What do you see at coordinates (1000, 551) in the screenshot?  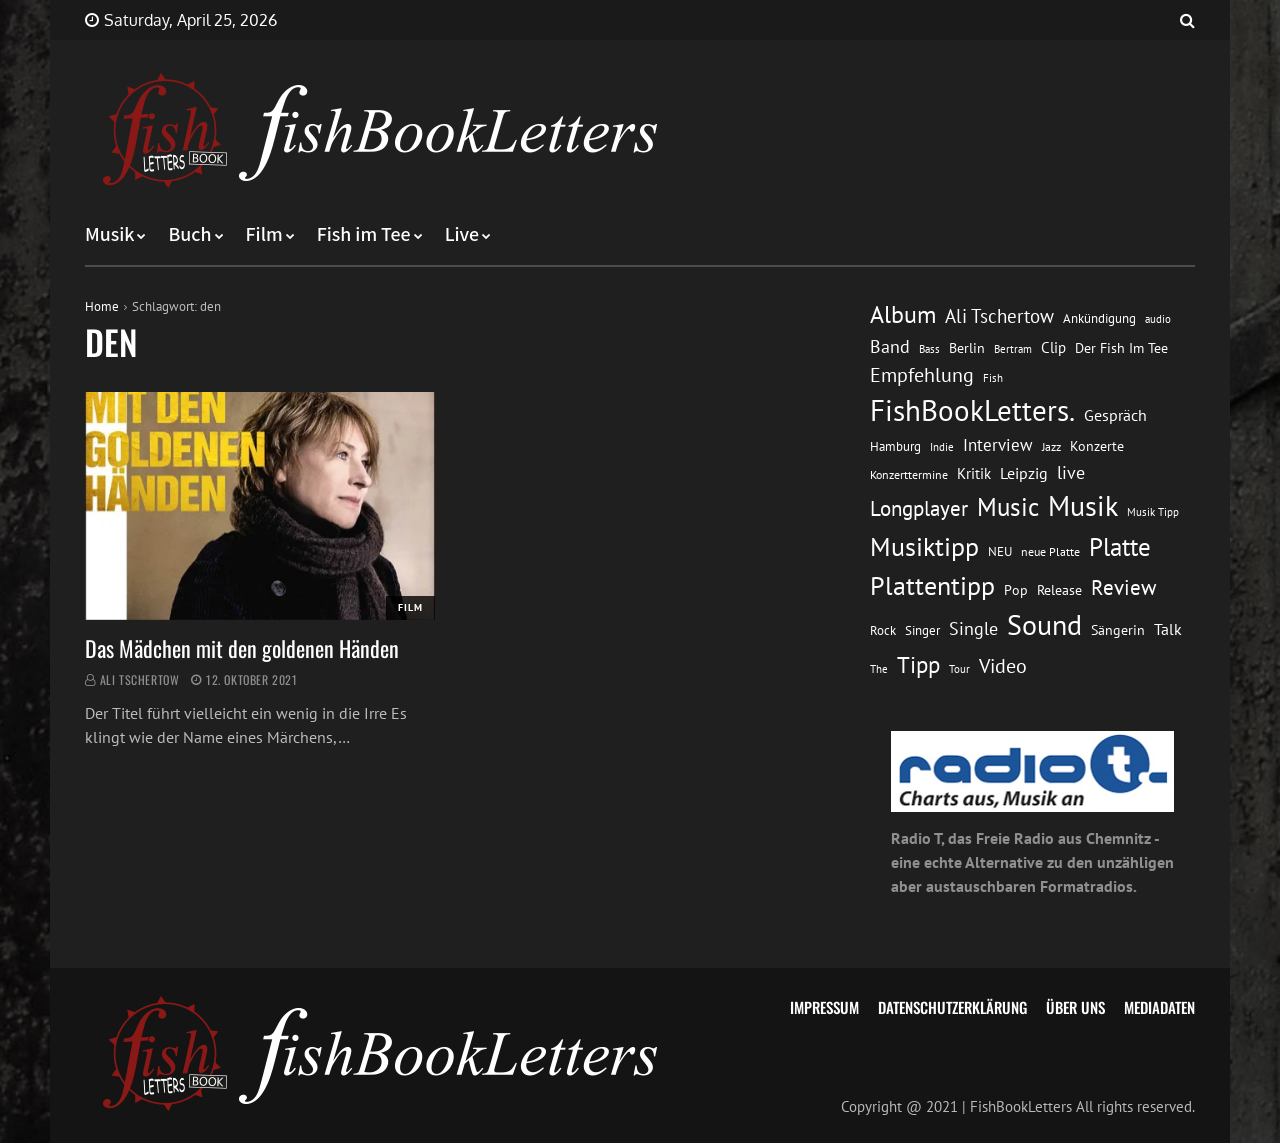 I see `NEU [NEU (13 Einträge)]` at bounding box center [1000, 551].